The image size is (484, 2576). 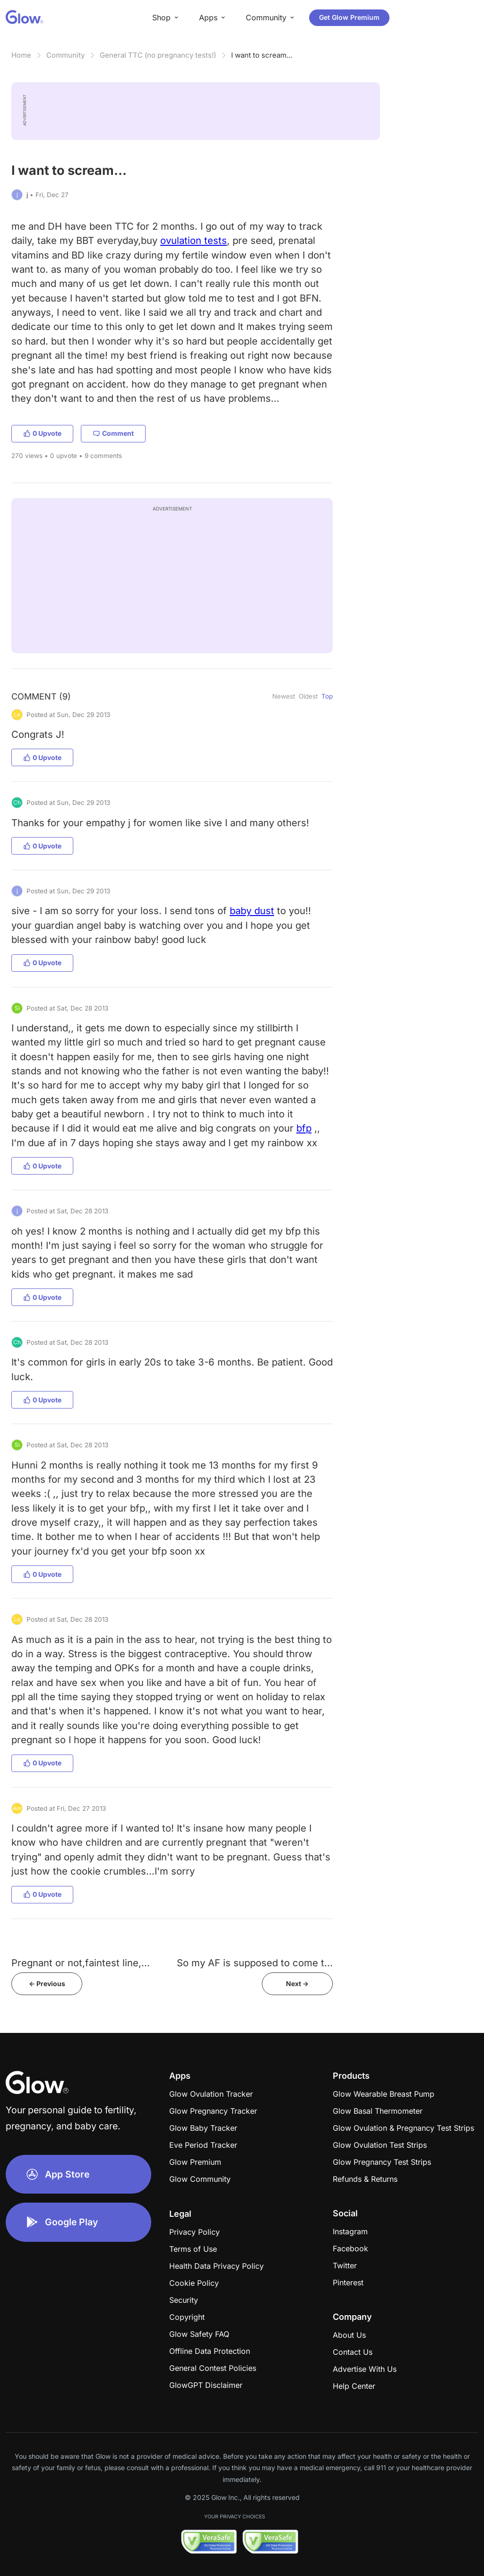 What do you see at coordinates (255, 1963) in the screenshot?
I see `So my AF is supposed to come t...` at bounding box center [255, 1963].